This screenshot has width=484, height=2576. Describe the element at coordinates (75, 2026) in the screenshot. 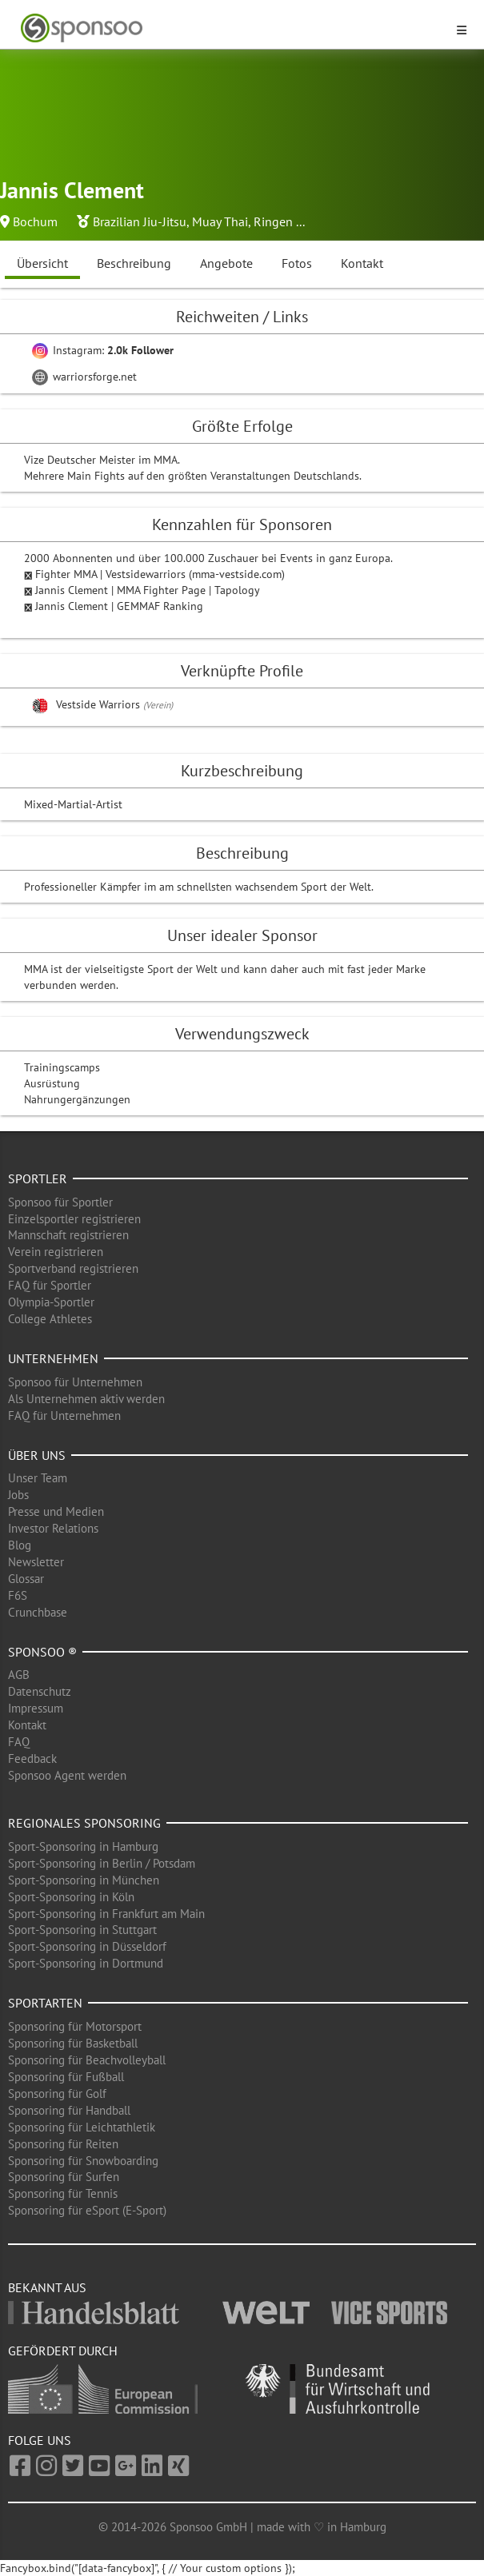

I see `Sponsoring für Motorsport` at that location.